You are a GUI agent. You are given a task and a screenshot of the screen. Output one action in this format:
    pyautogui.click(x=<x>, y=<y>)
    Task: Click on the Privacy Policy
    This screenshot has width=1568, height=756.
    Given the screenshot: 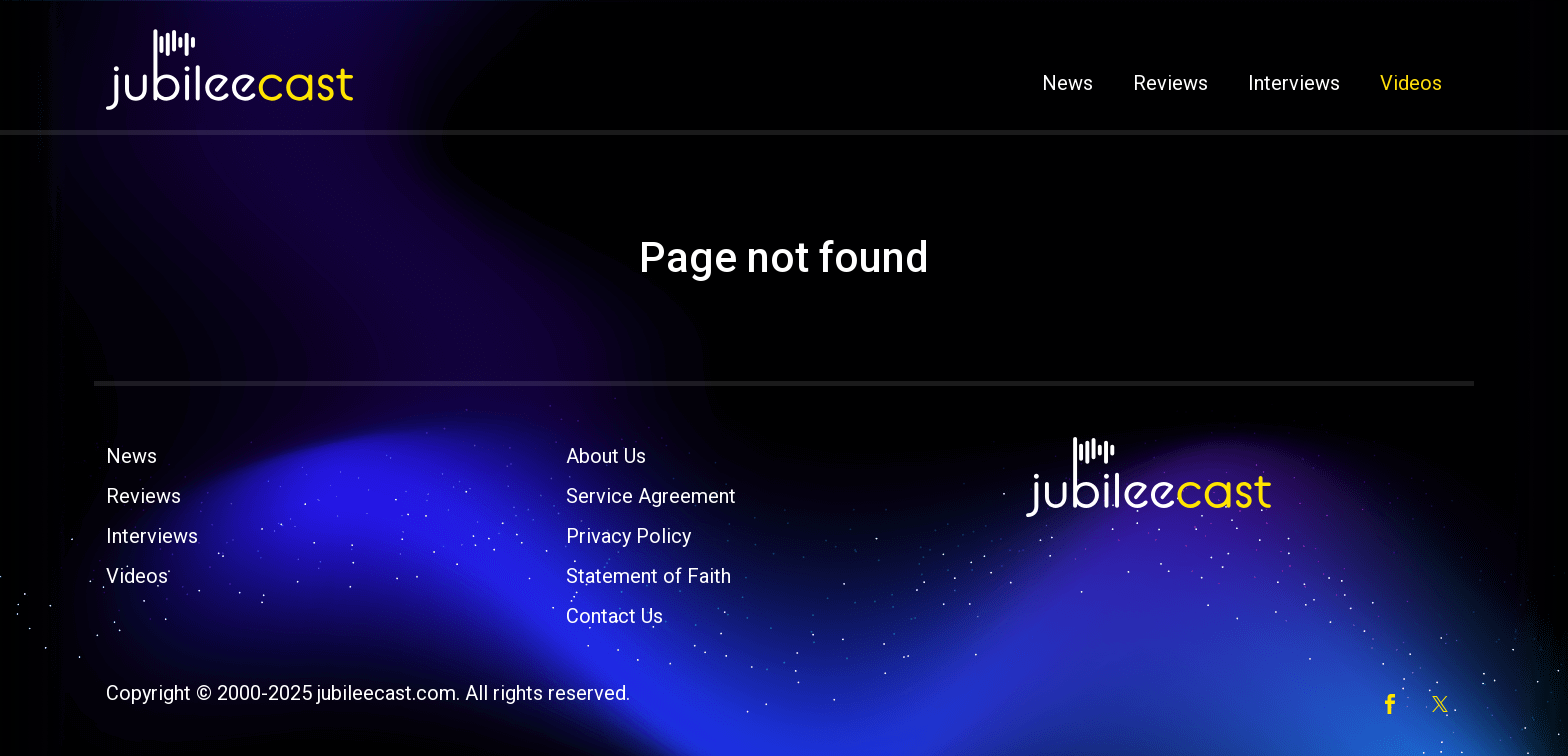 What is the action you would take?
    pyautogui.click(x=628, y=536)
    